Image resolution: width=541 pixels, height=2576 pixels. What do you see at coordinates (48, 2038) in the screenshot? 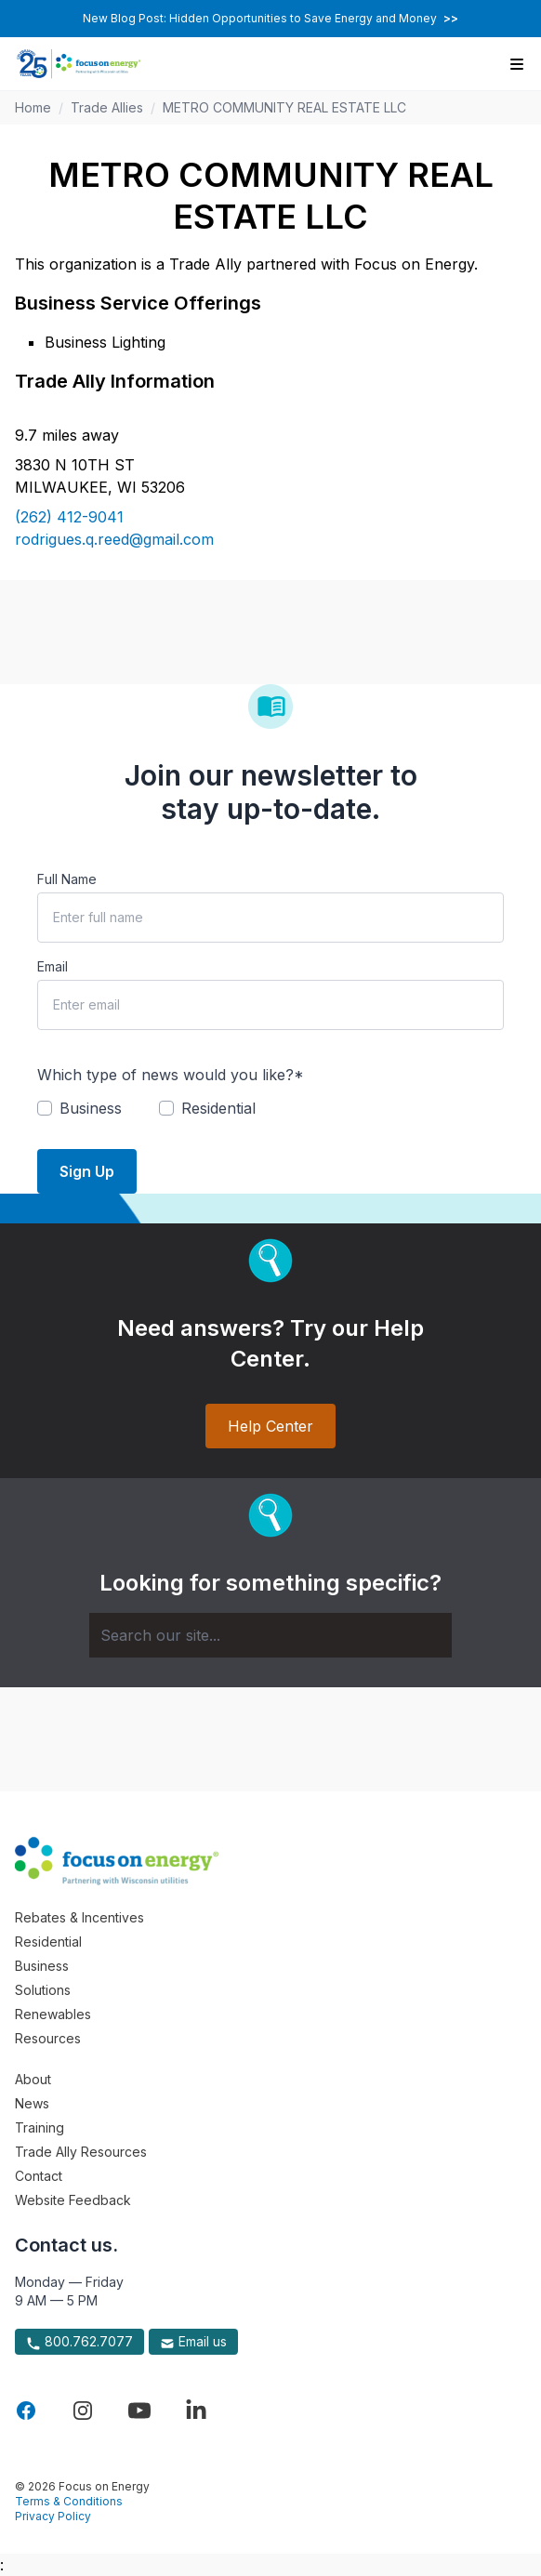
I see `Resources` at bounding box center [48, 2038].